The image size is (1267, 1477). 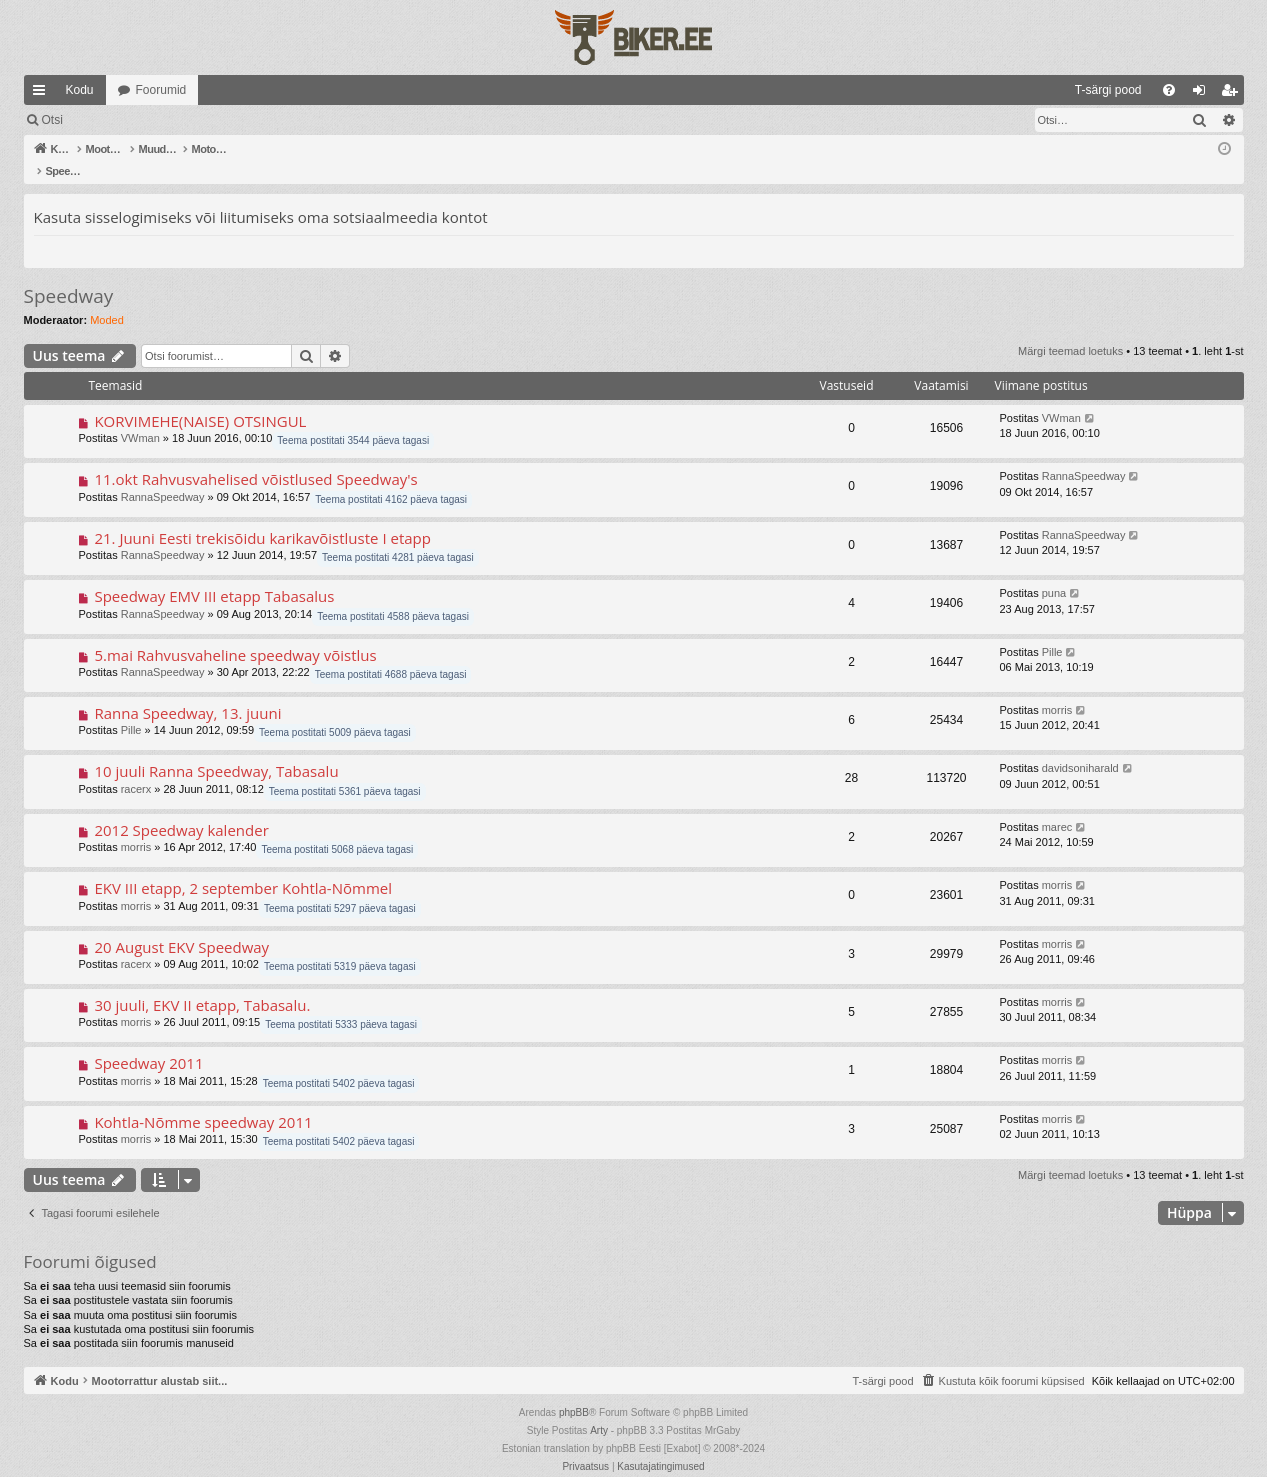 I want to click on RannaSpeedway, so click(x=163, y=476).